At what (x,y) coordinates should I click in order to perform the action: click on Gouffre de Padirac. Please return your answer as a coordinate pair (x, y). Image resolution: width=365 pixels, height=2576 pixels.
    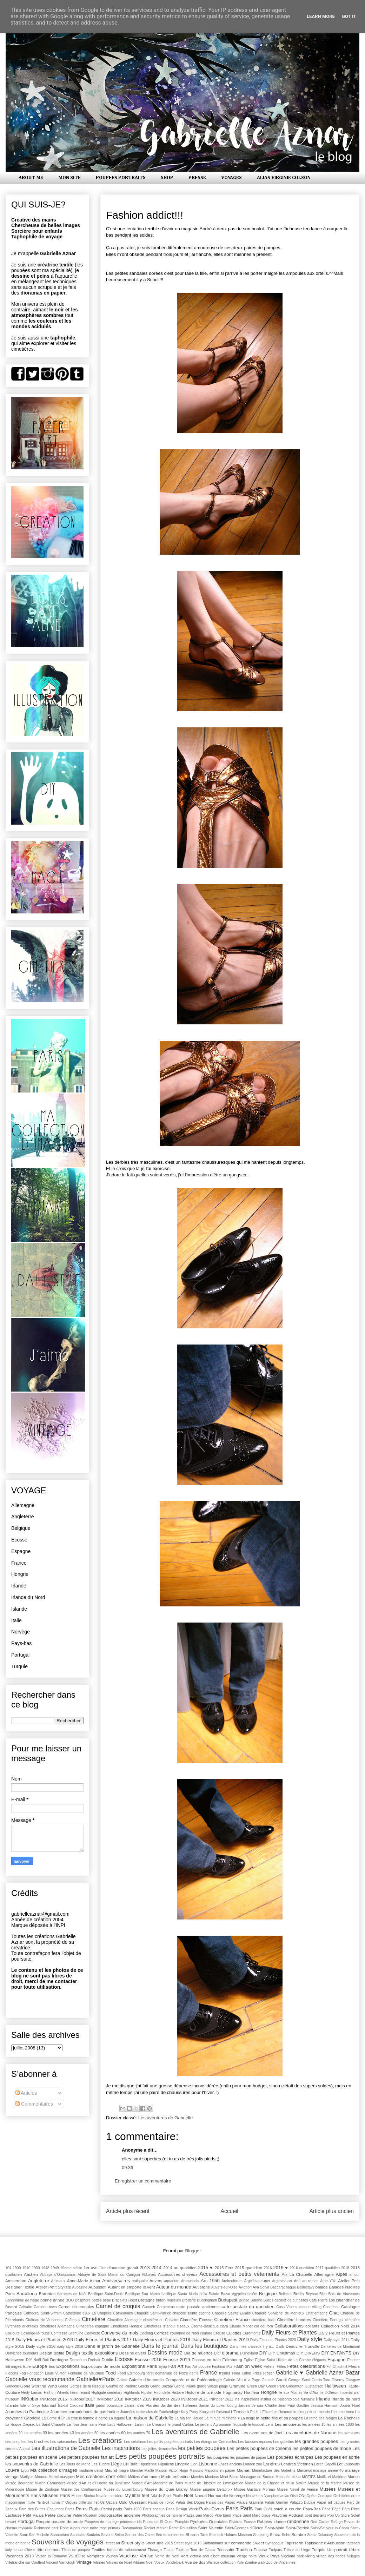
    Looking at the image, I should click on (121, 2386).